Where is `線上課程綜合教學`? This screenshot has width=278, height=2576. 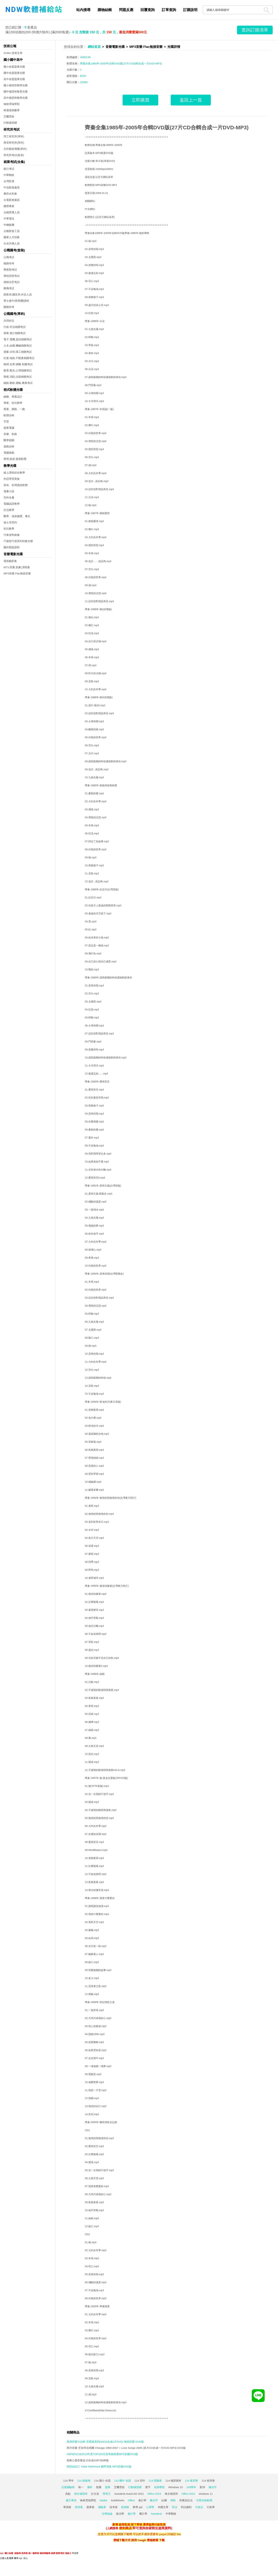 線上課程綜合教學 is located at coordinates (14, 472).